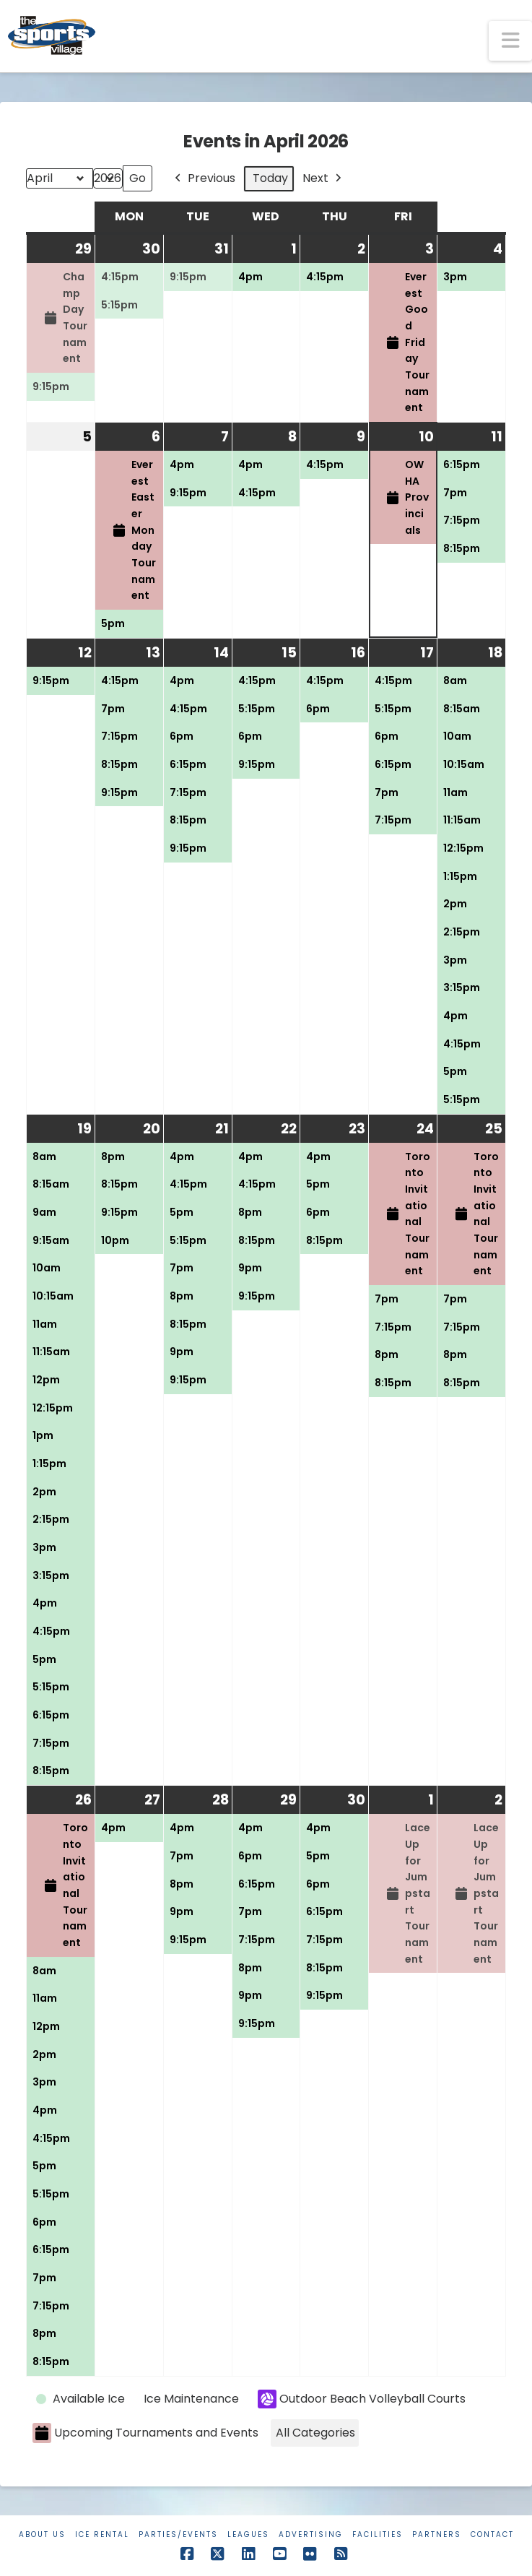 Image resolution: width=532 pixels, height=2576 pixels. What do you see at coordinates (377, 2534) in the screenshot?
I see `Facilities` at bounding box center [377, 2534].